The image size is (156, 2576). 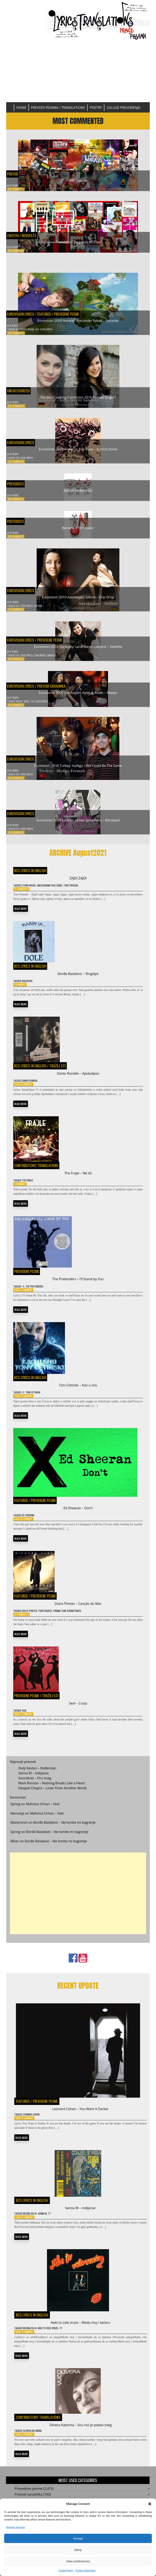 I want to click on View preferences, so click(x=78, y=2561).